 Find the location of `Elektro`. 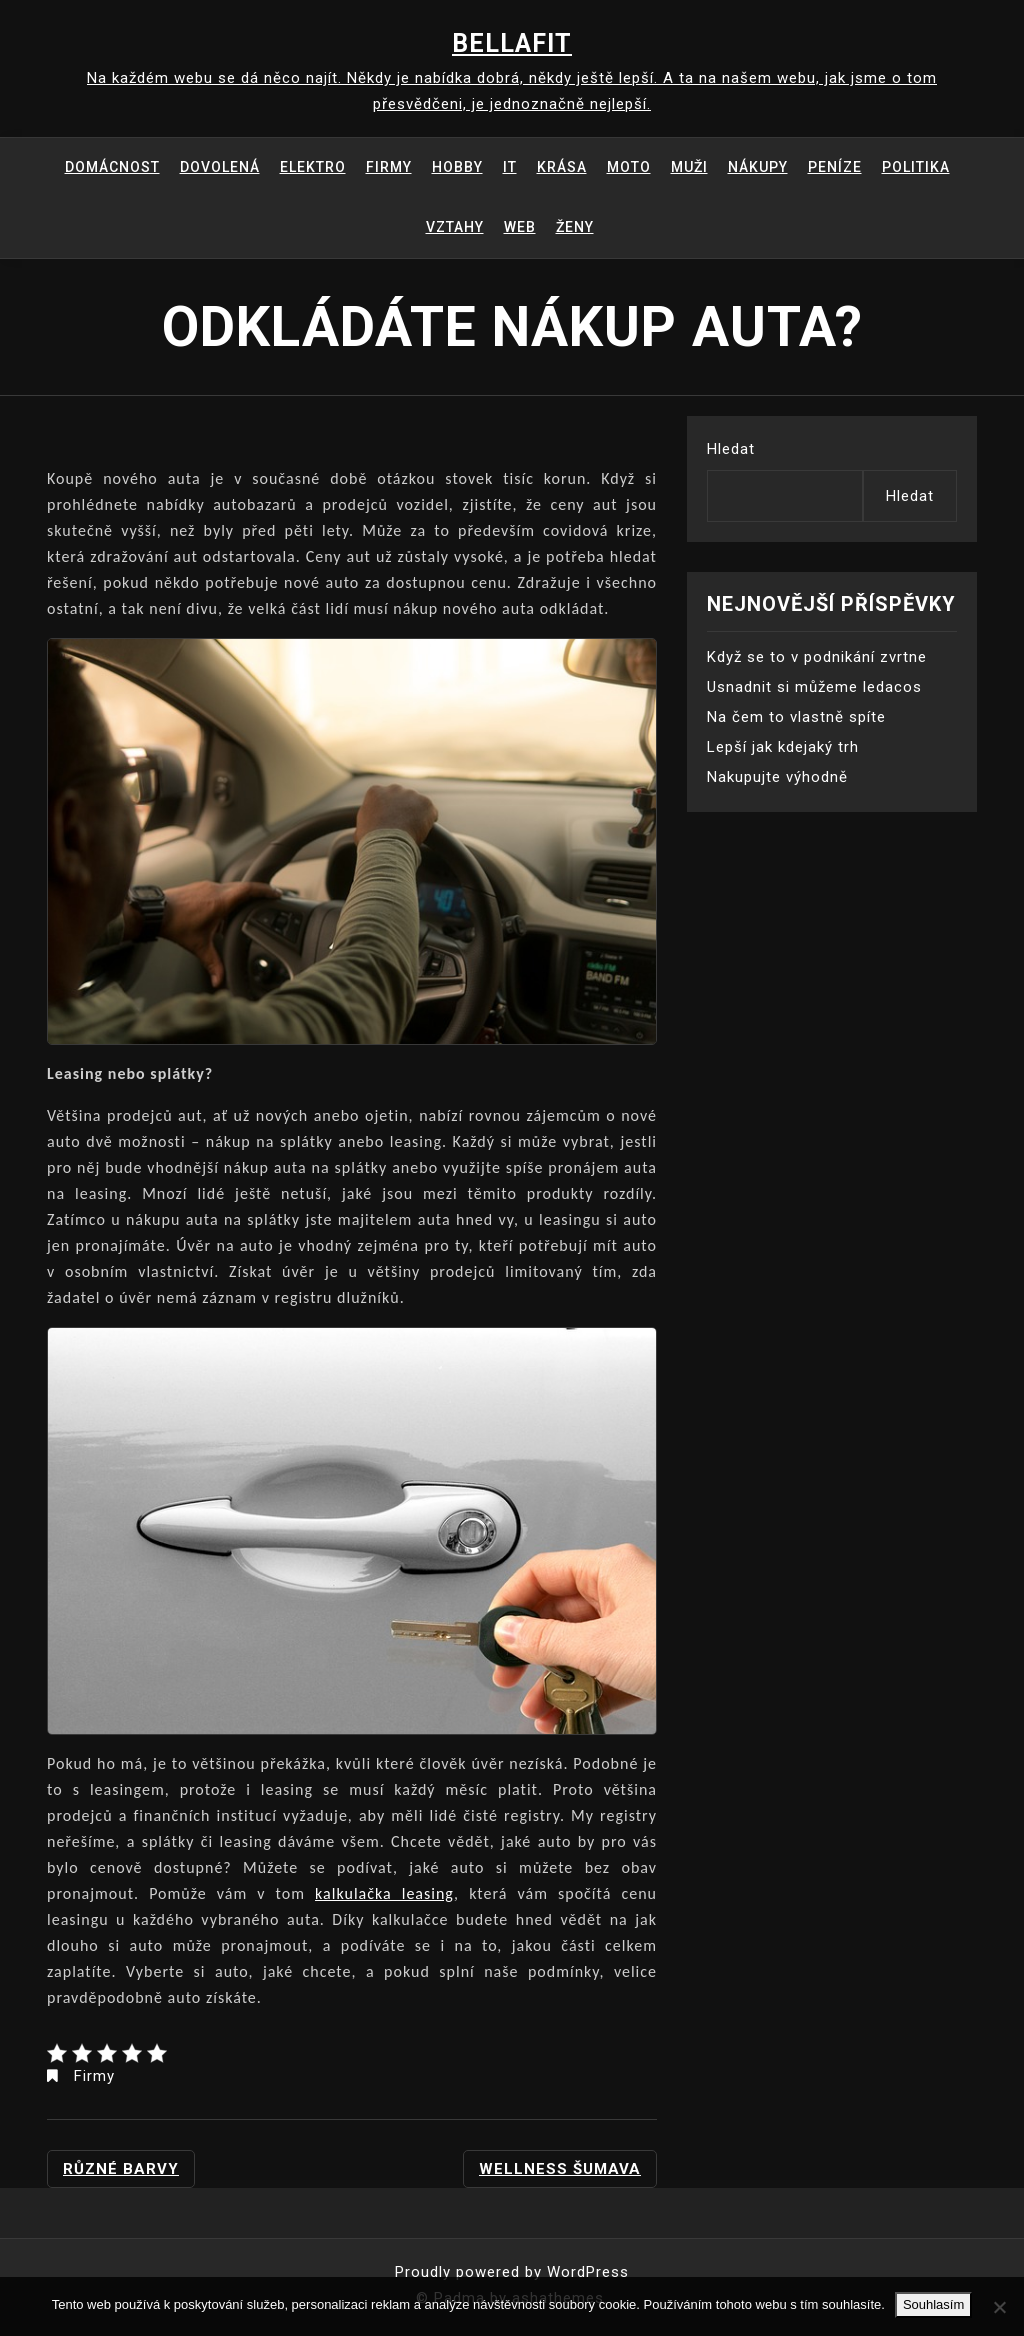

Elektro is located at coordinates (313, 167).